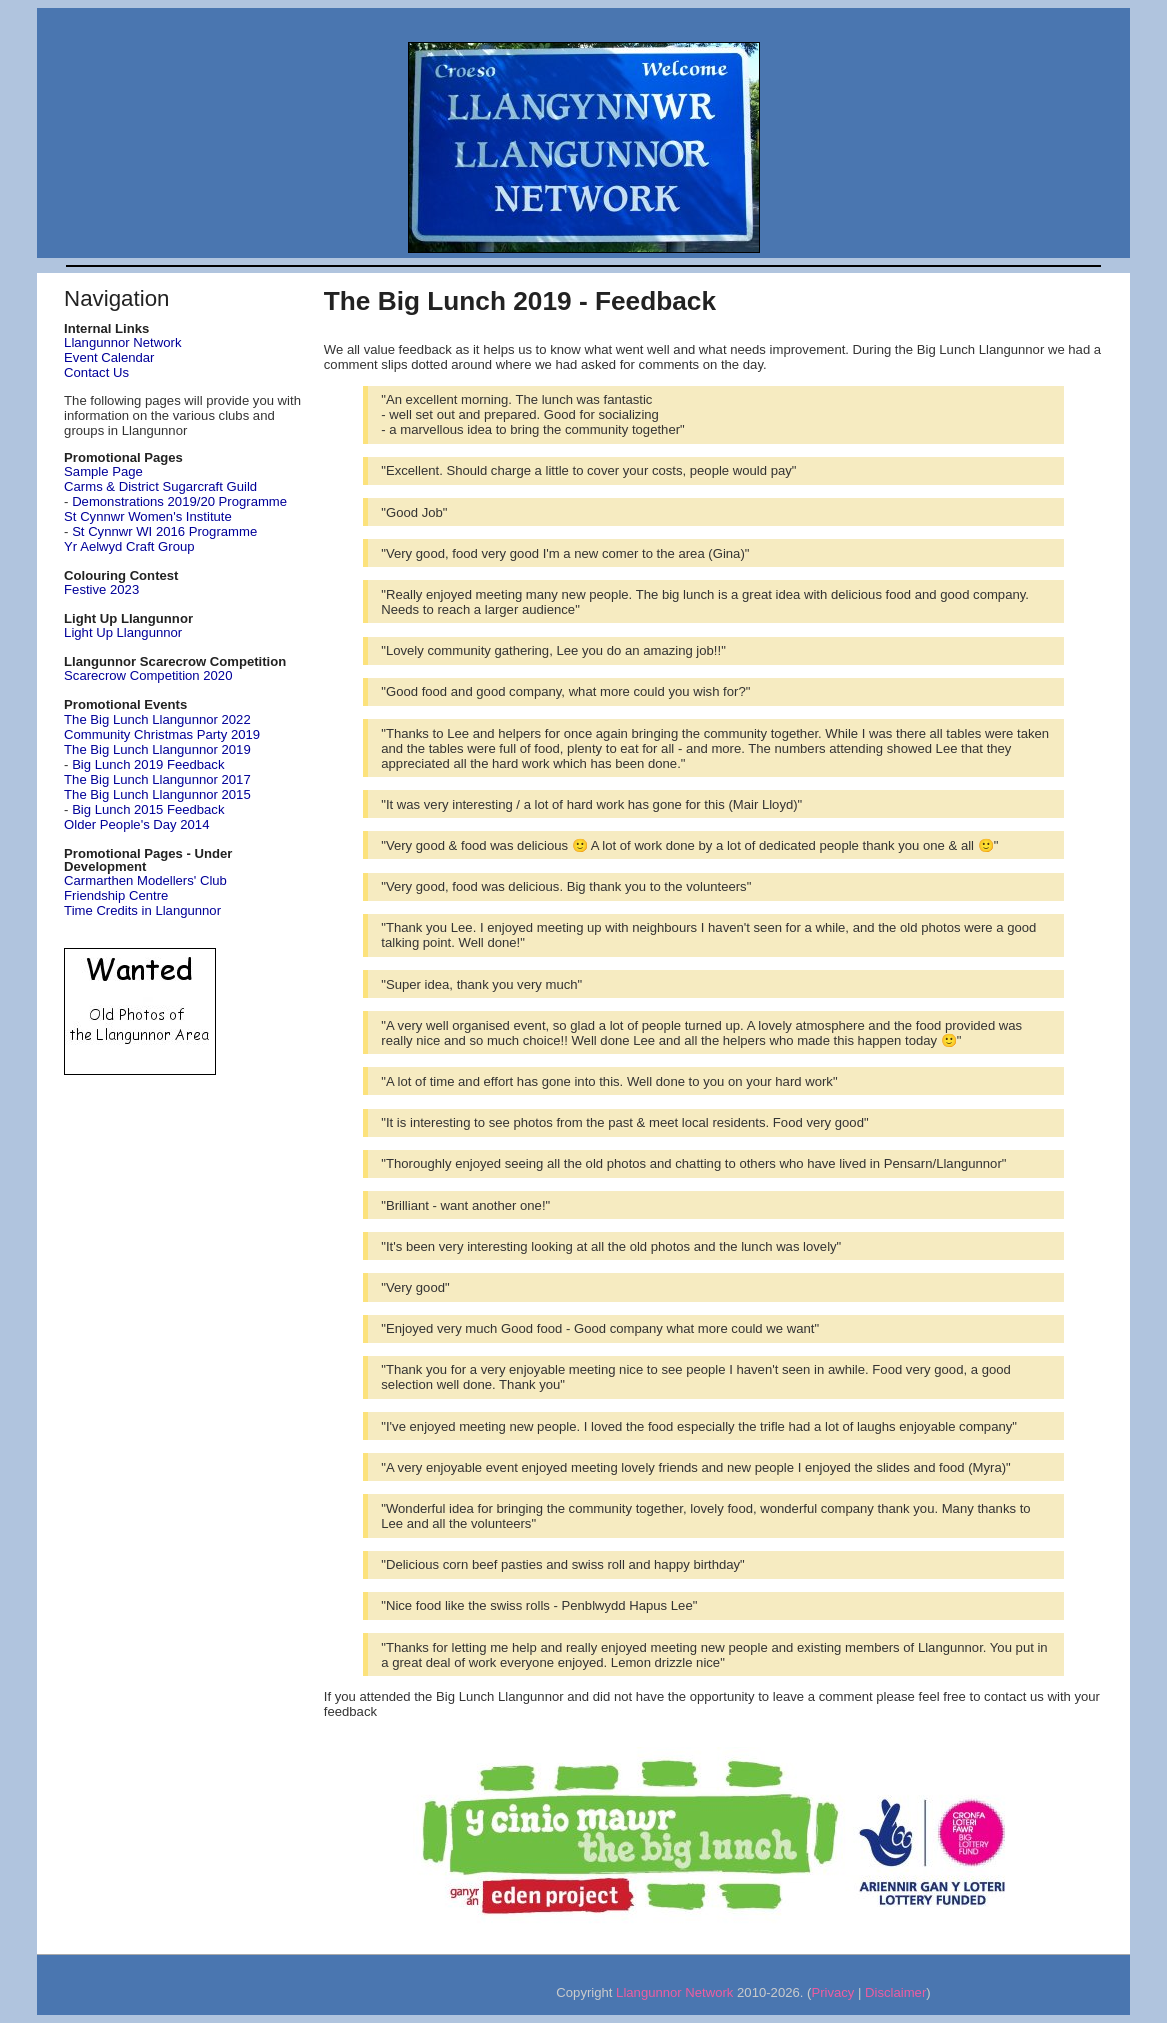 This screenshot has width=1167, height=2023. What do you see at coordinates (179, 501) in the screenshot?
I see `Demonstrations 2019/20 Programme` at bounding box center [179, 501].